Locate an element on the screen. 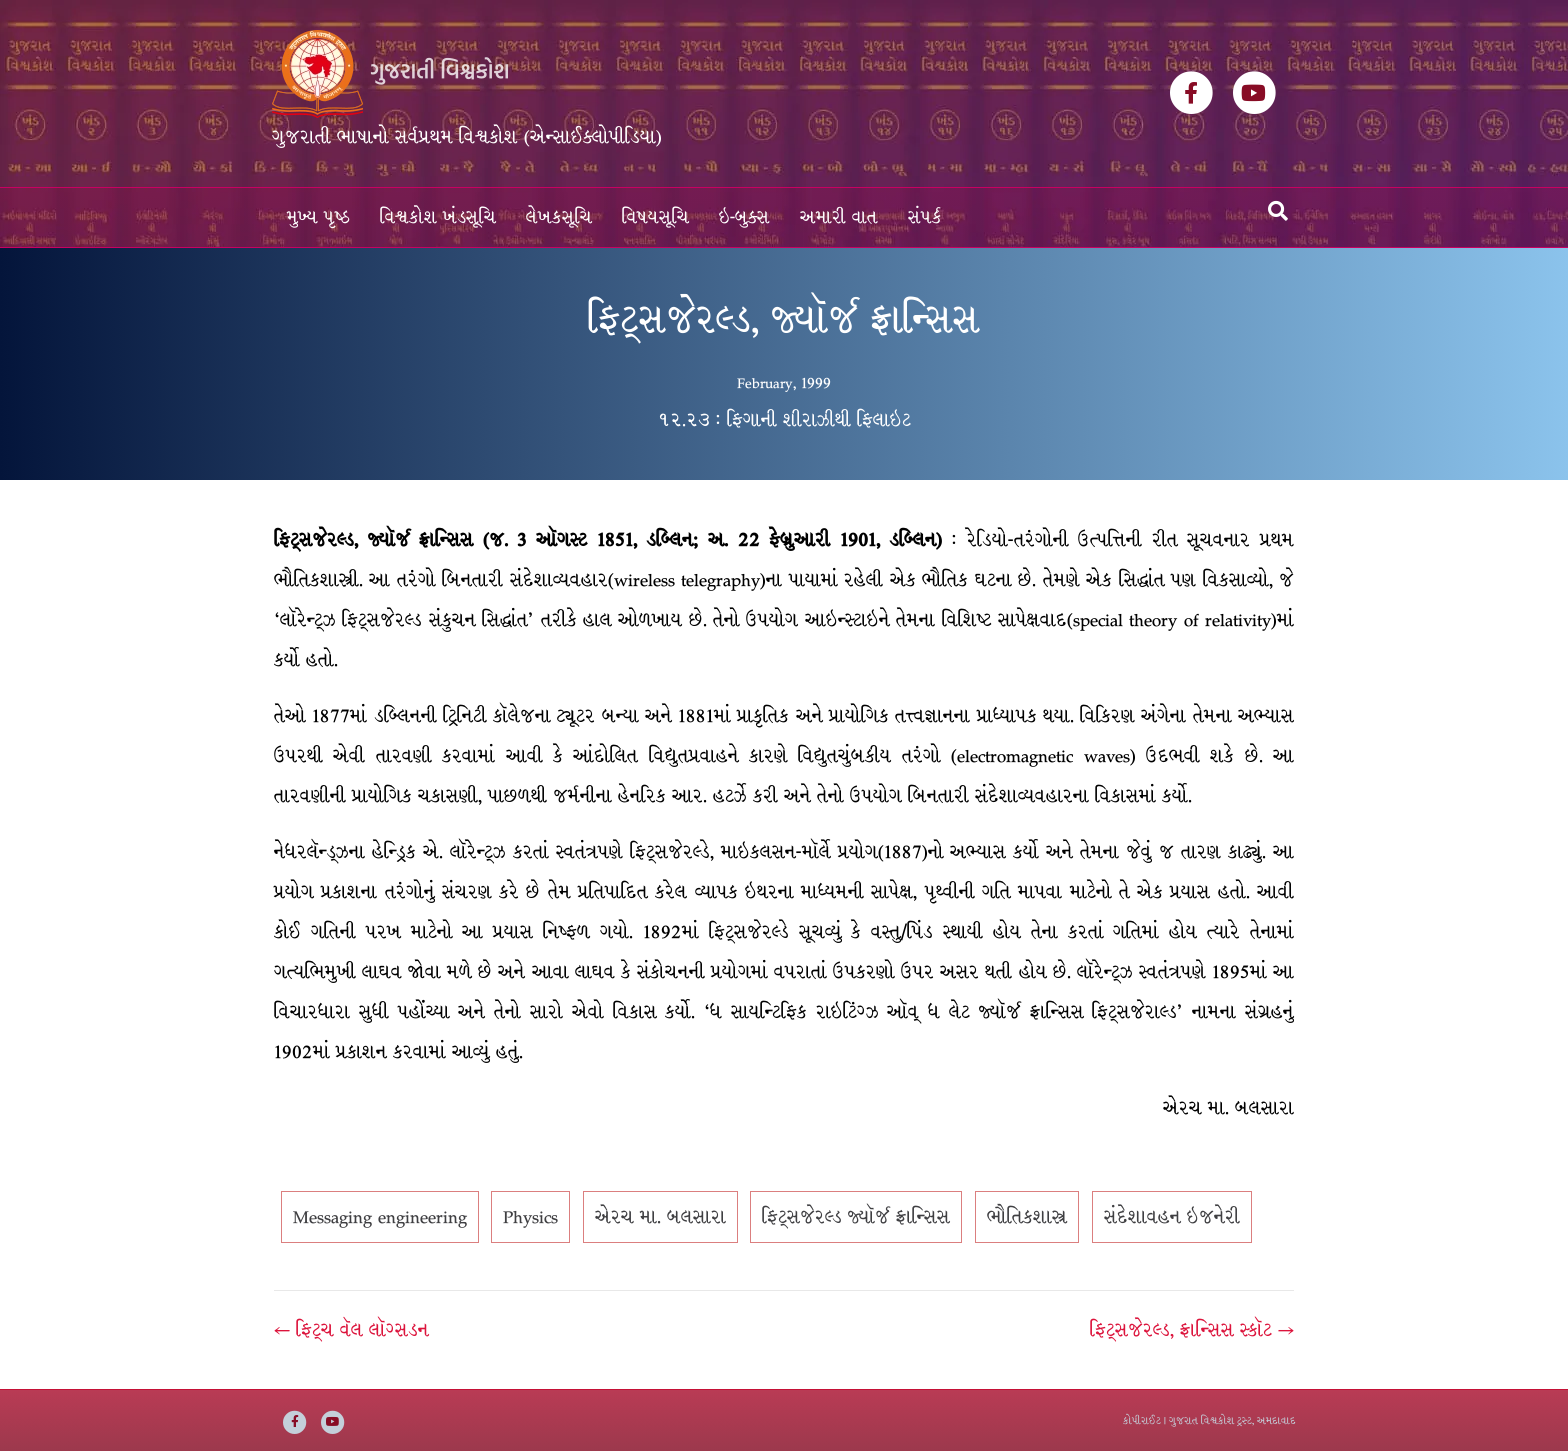 The height and width of the screenshot is (1451, 1568). [Search] is located at coordinates (1278, 211).